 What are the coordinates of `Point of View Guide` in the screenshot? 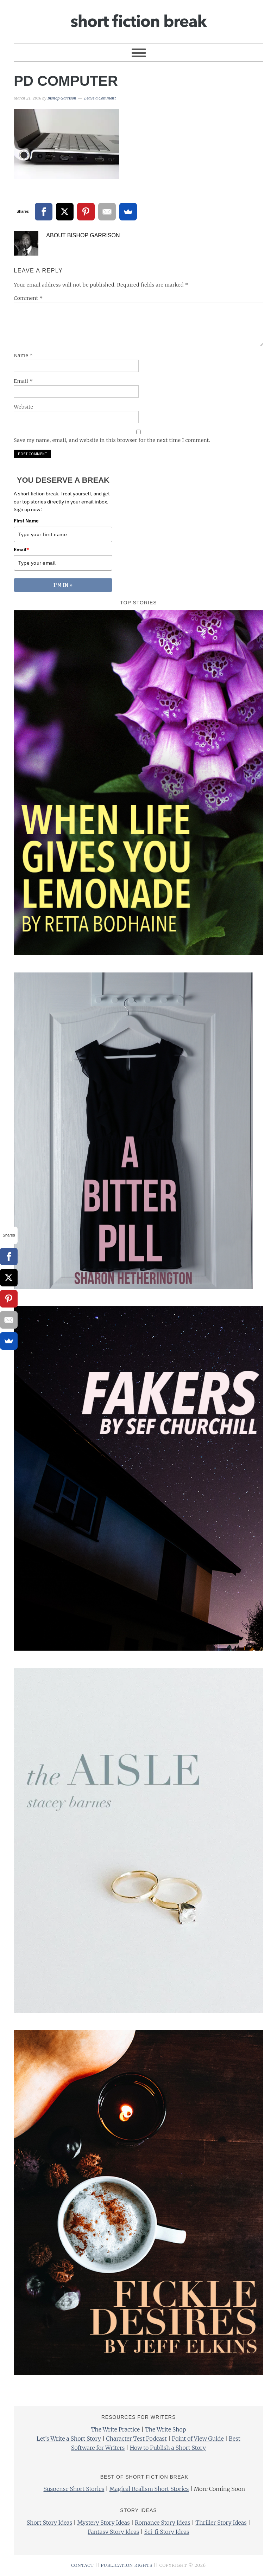 It's located at (198, 2438).